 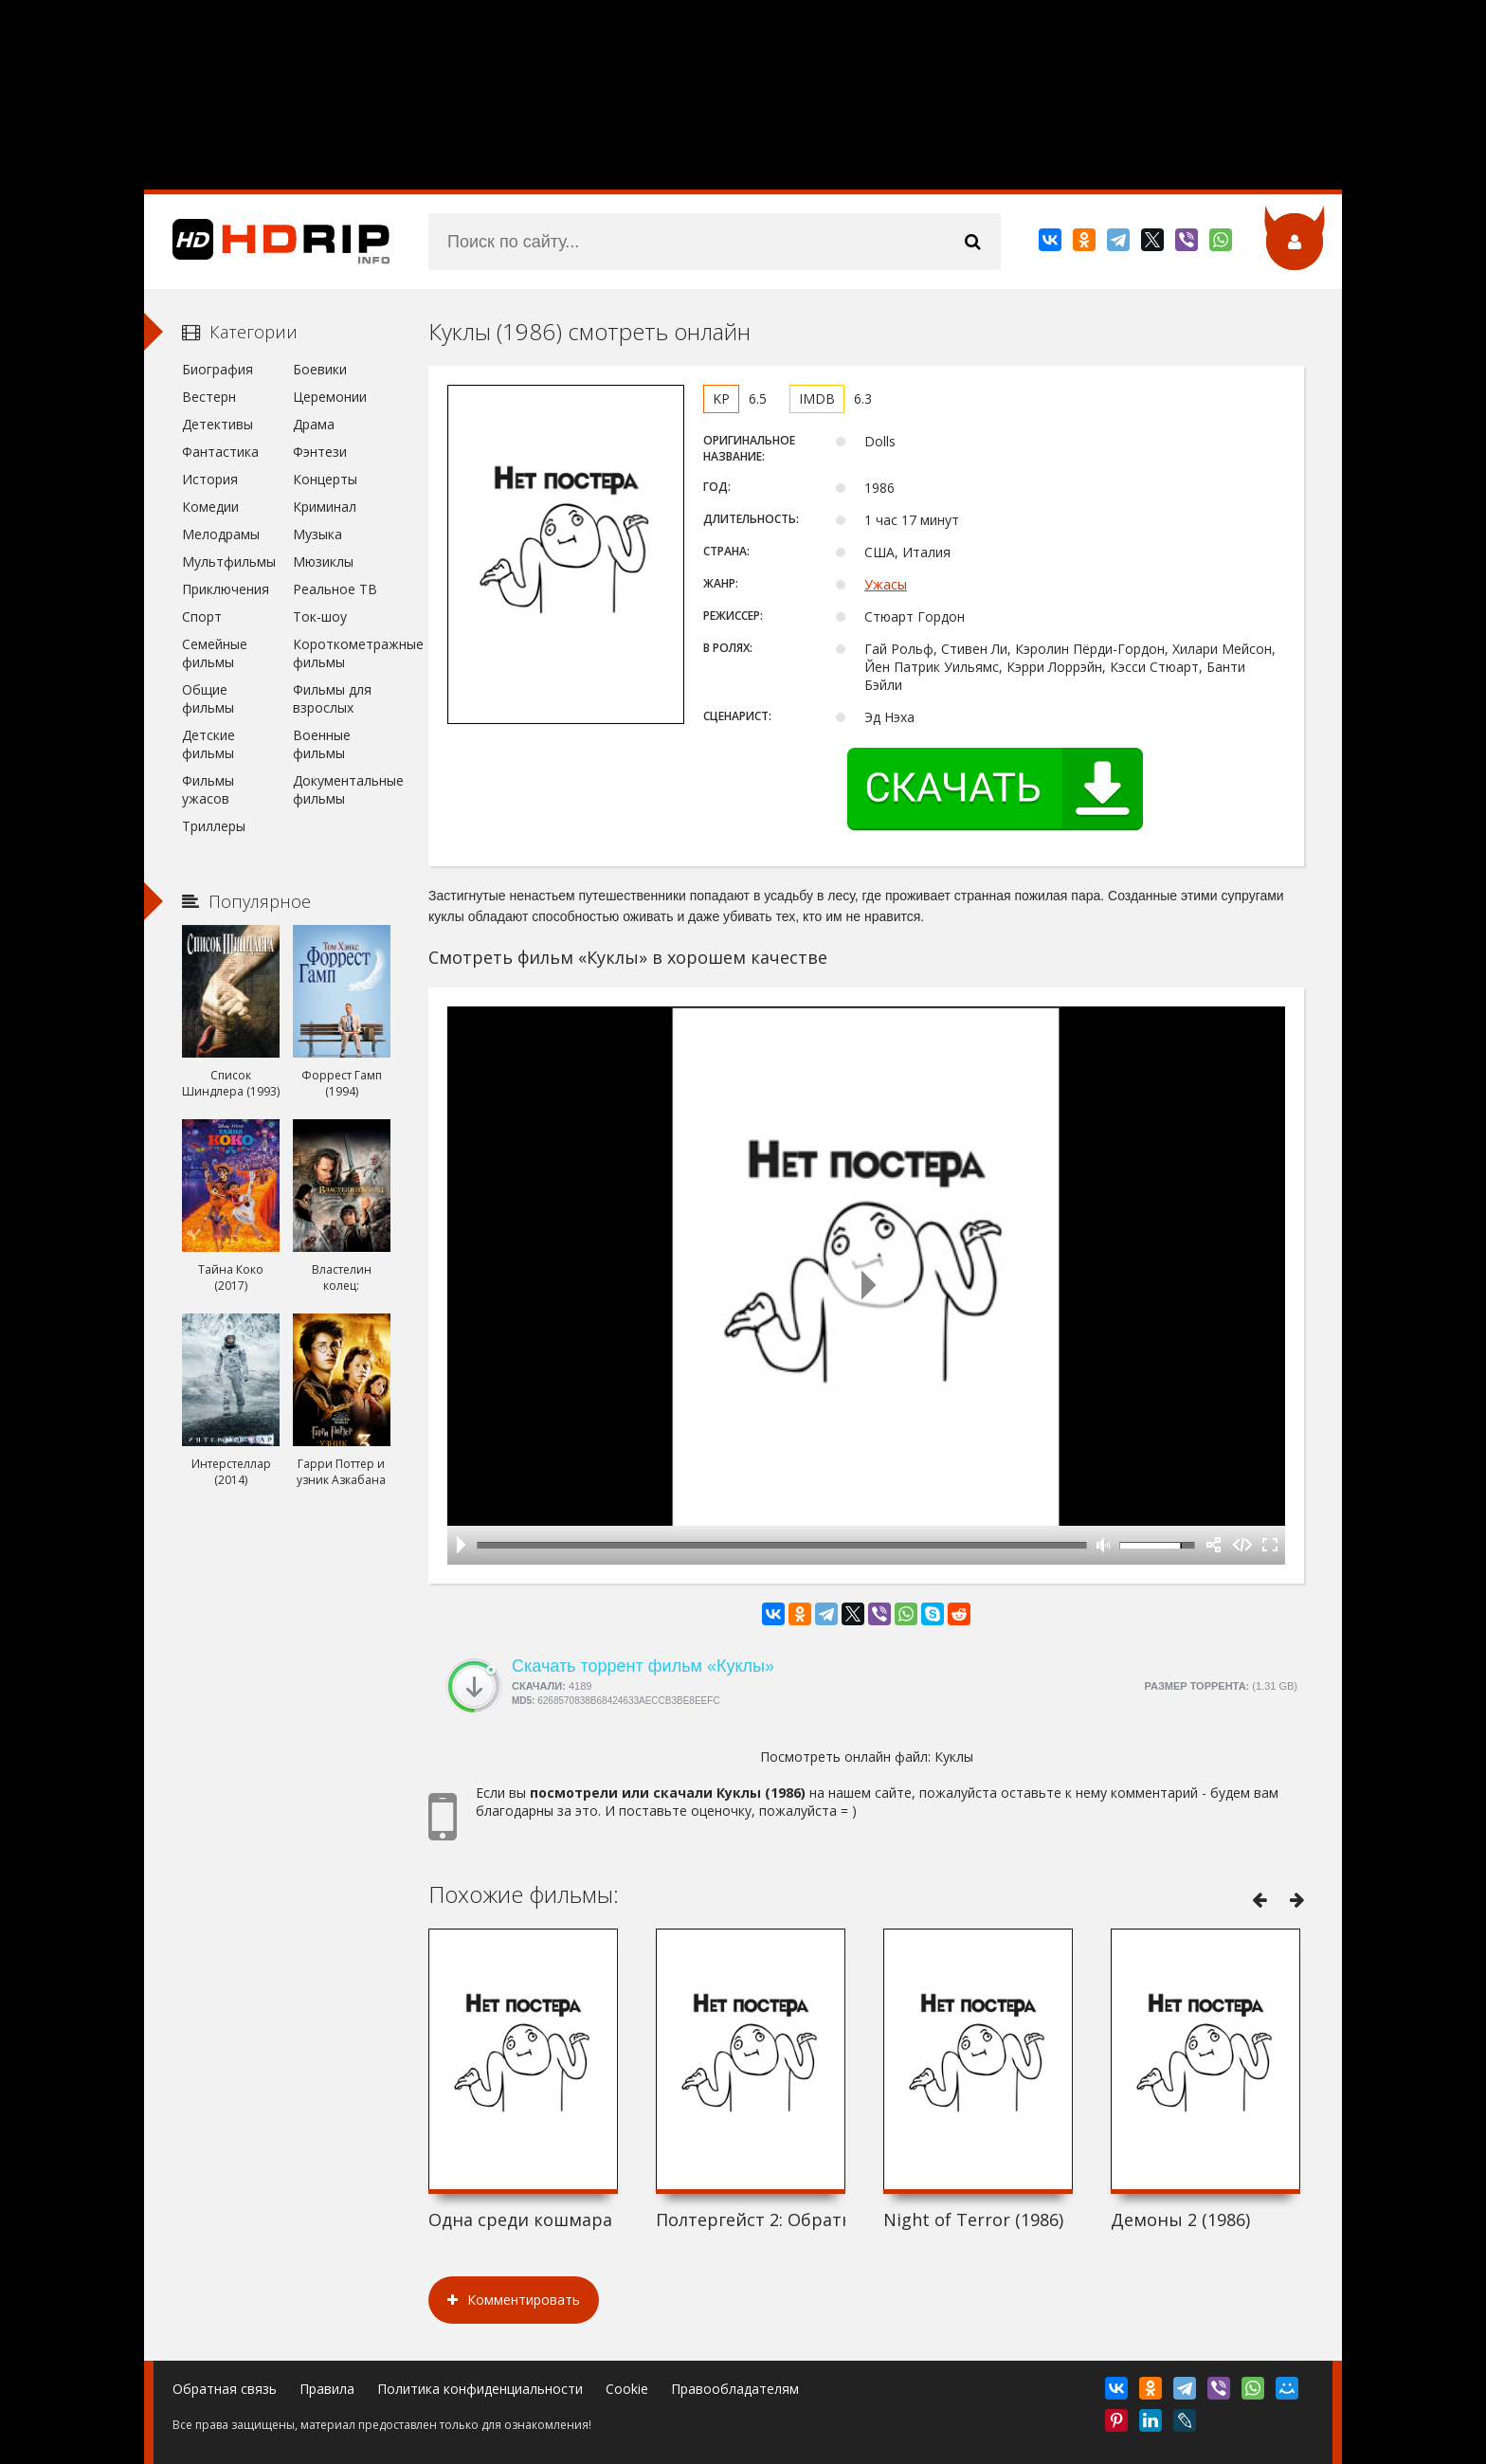 I want to click on Общие фильмы, so click(x=208, y=698).